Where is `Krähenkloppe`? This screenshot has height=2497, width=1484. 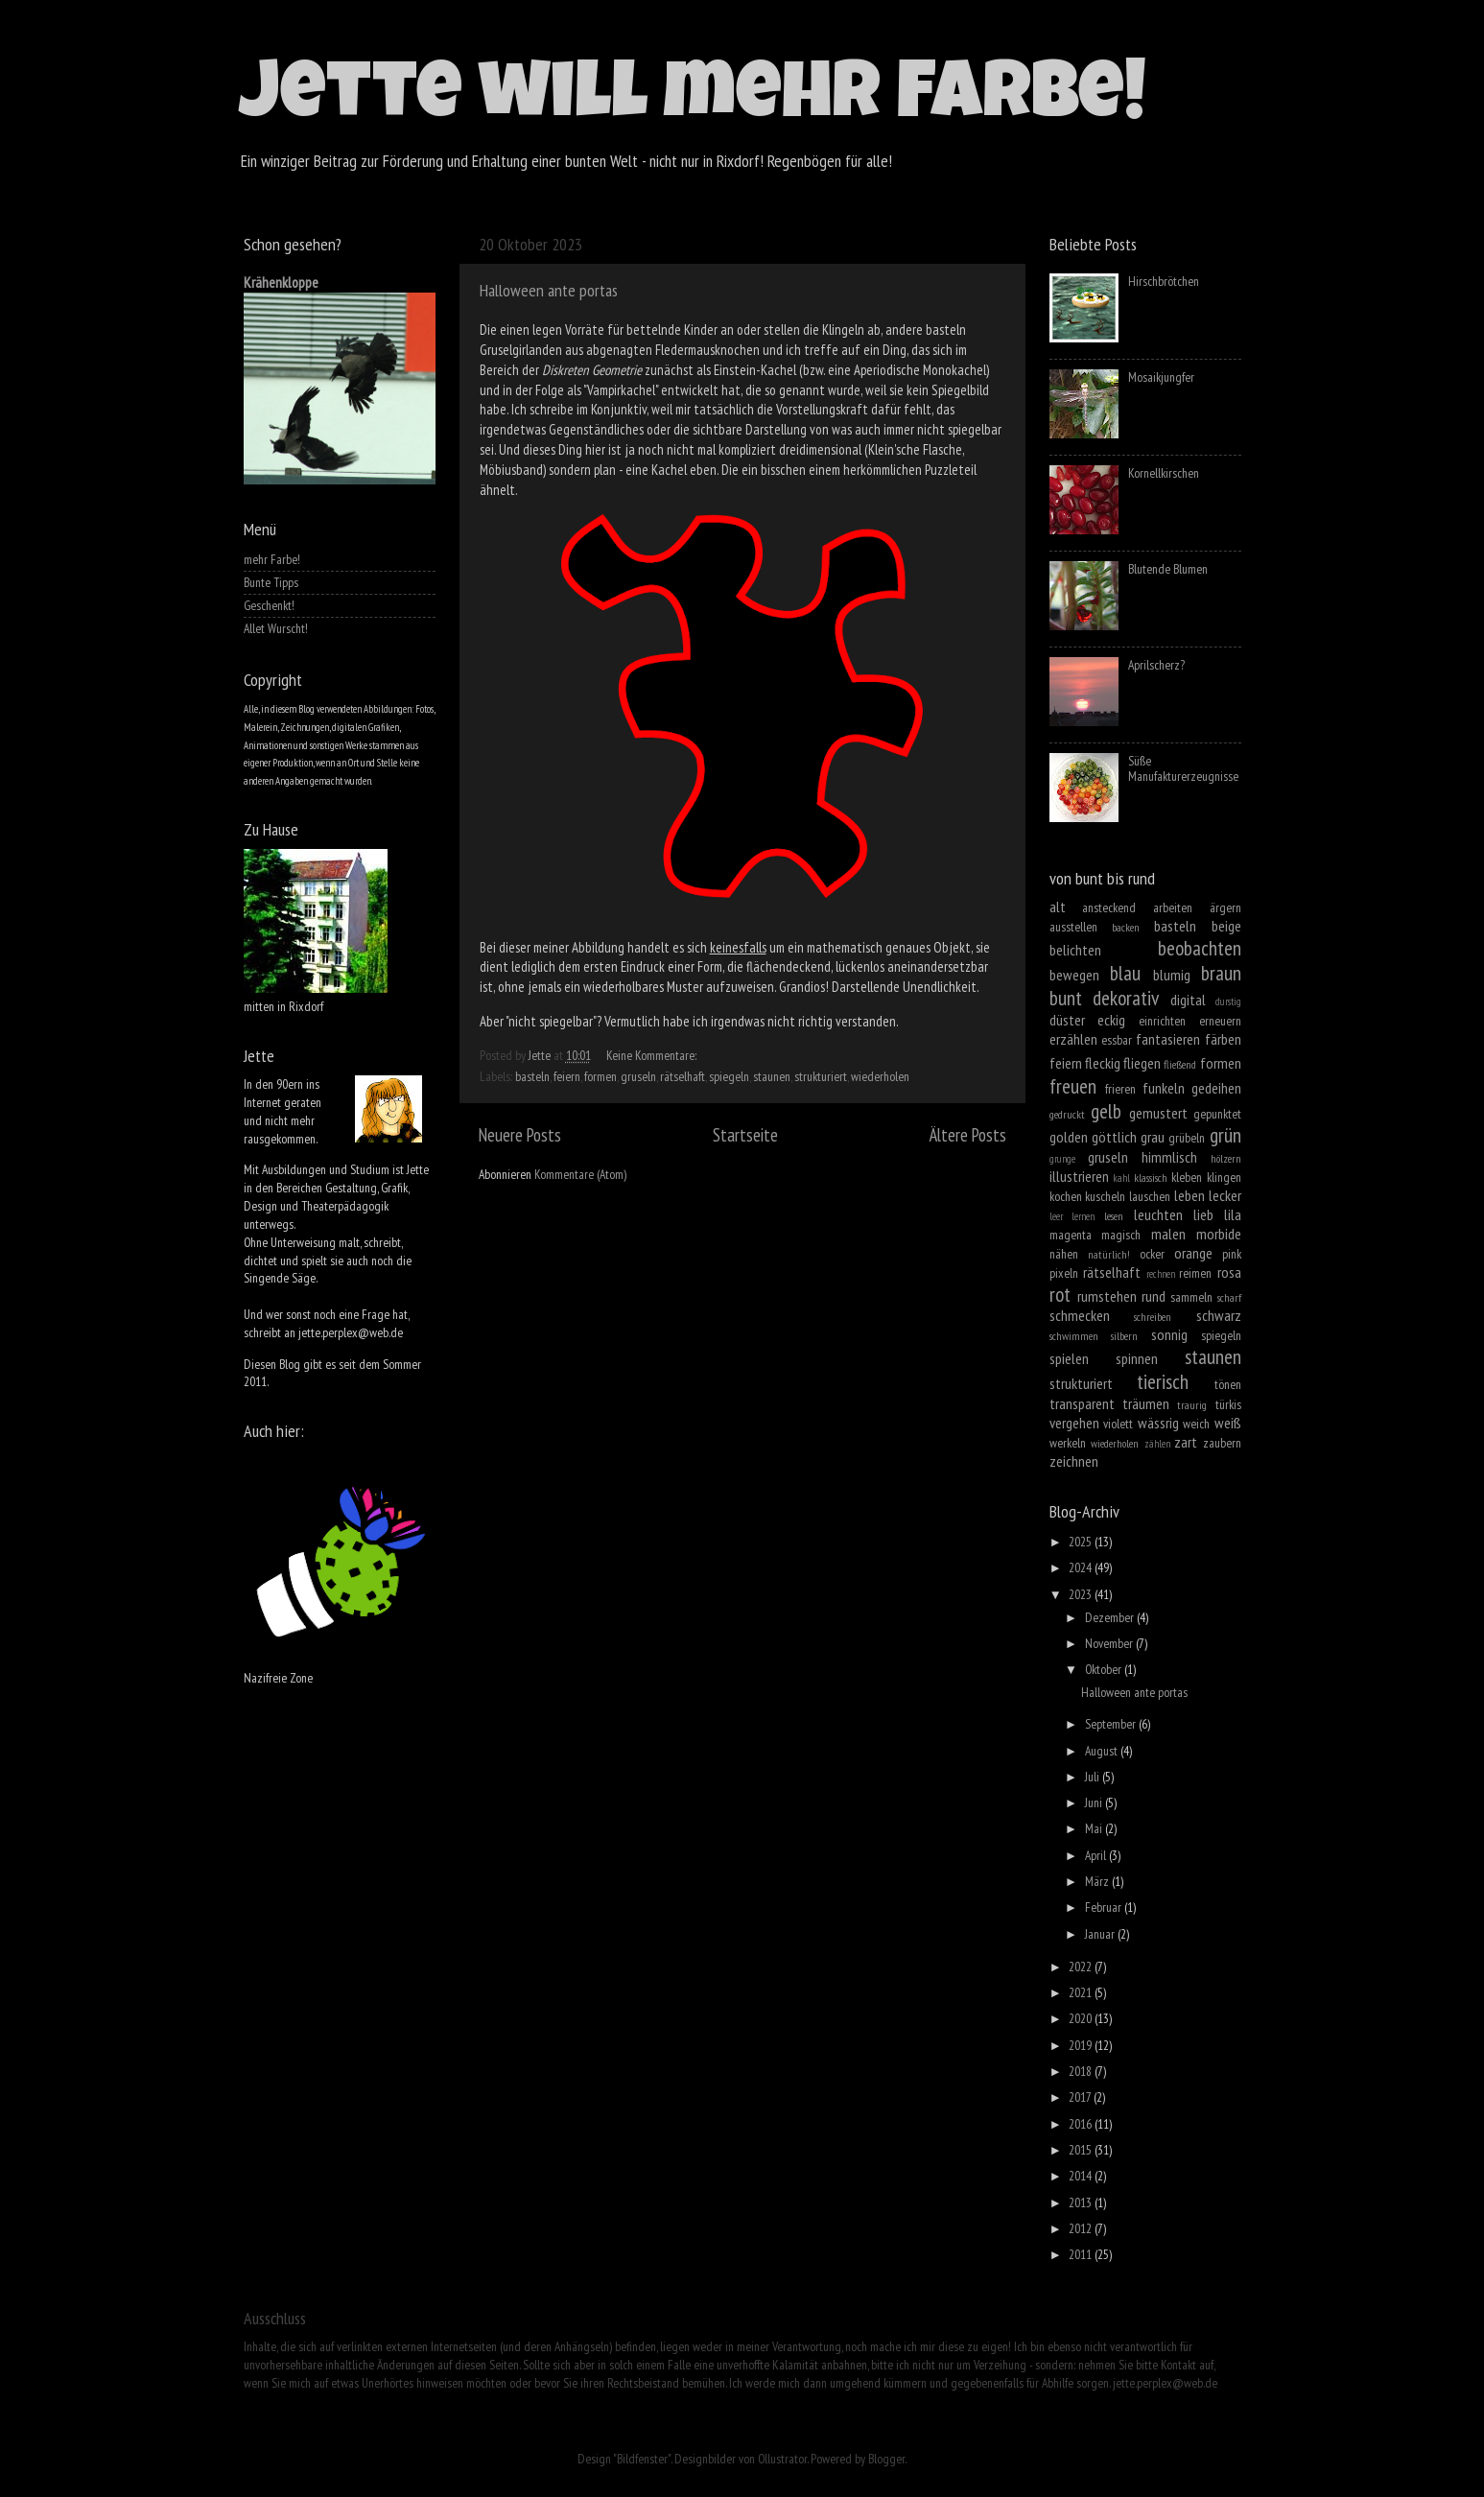 Krähenkloppe is located at coordinates (281, 282).